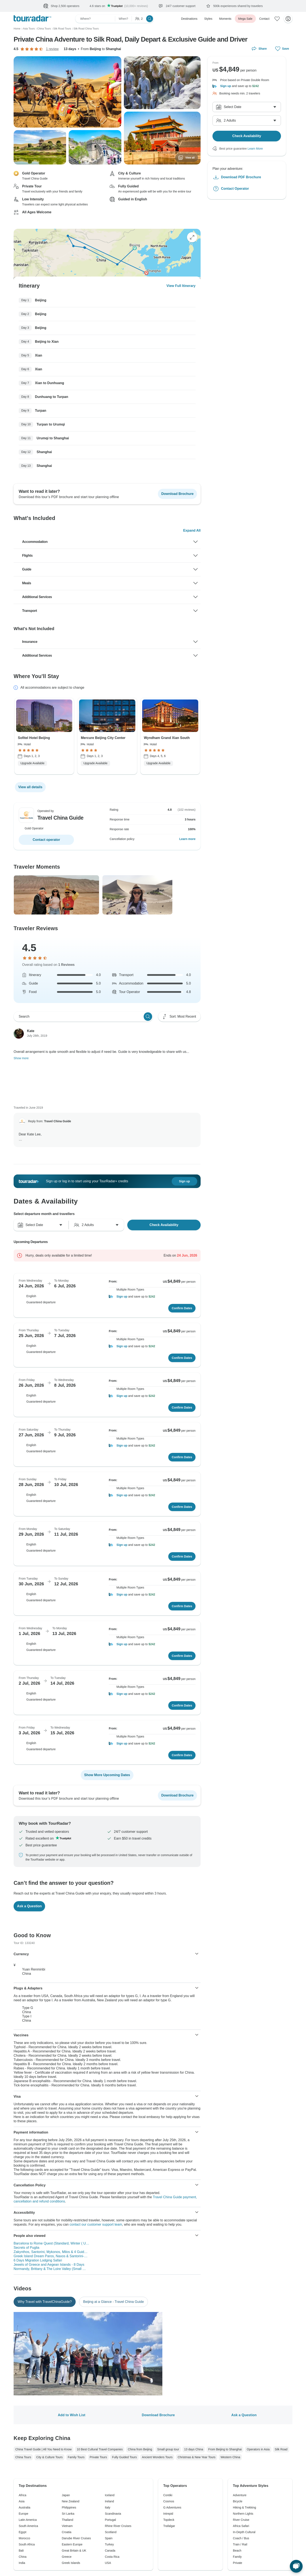 Image resolution: width=306 pixels, height=2576 pixels. I want to click on Show more, so click(21, 1057).